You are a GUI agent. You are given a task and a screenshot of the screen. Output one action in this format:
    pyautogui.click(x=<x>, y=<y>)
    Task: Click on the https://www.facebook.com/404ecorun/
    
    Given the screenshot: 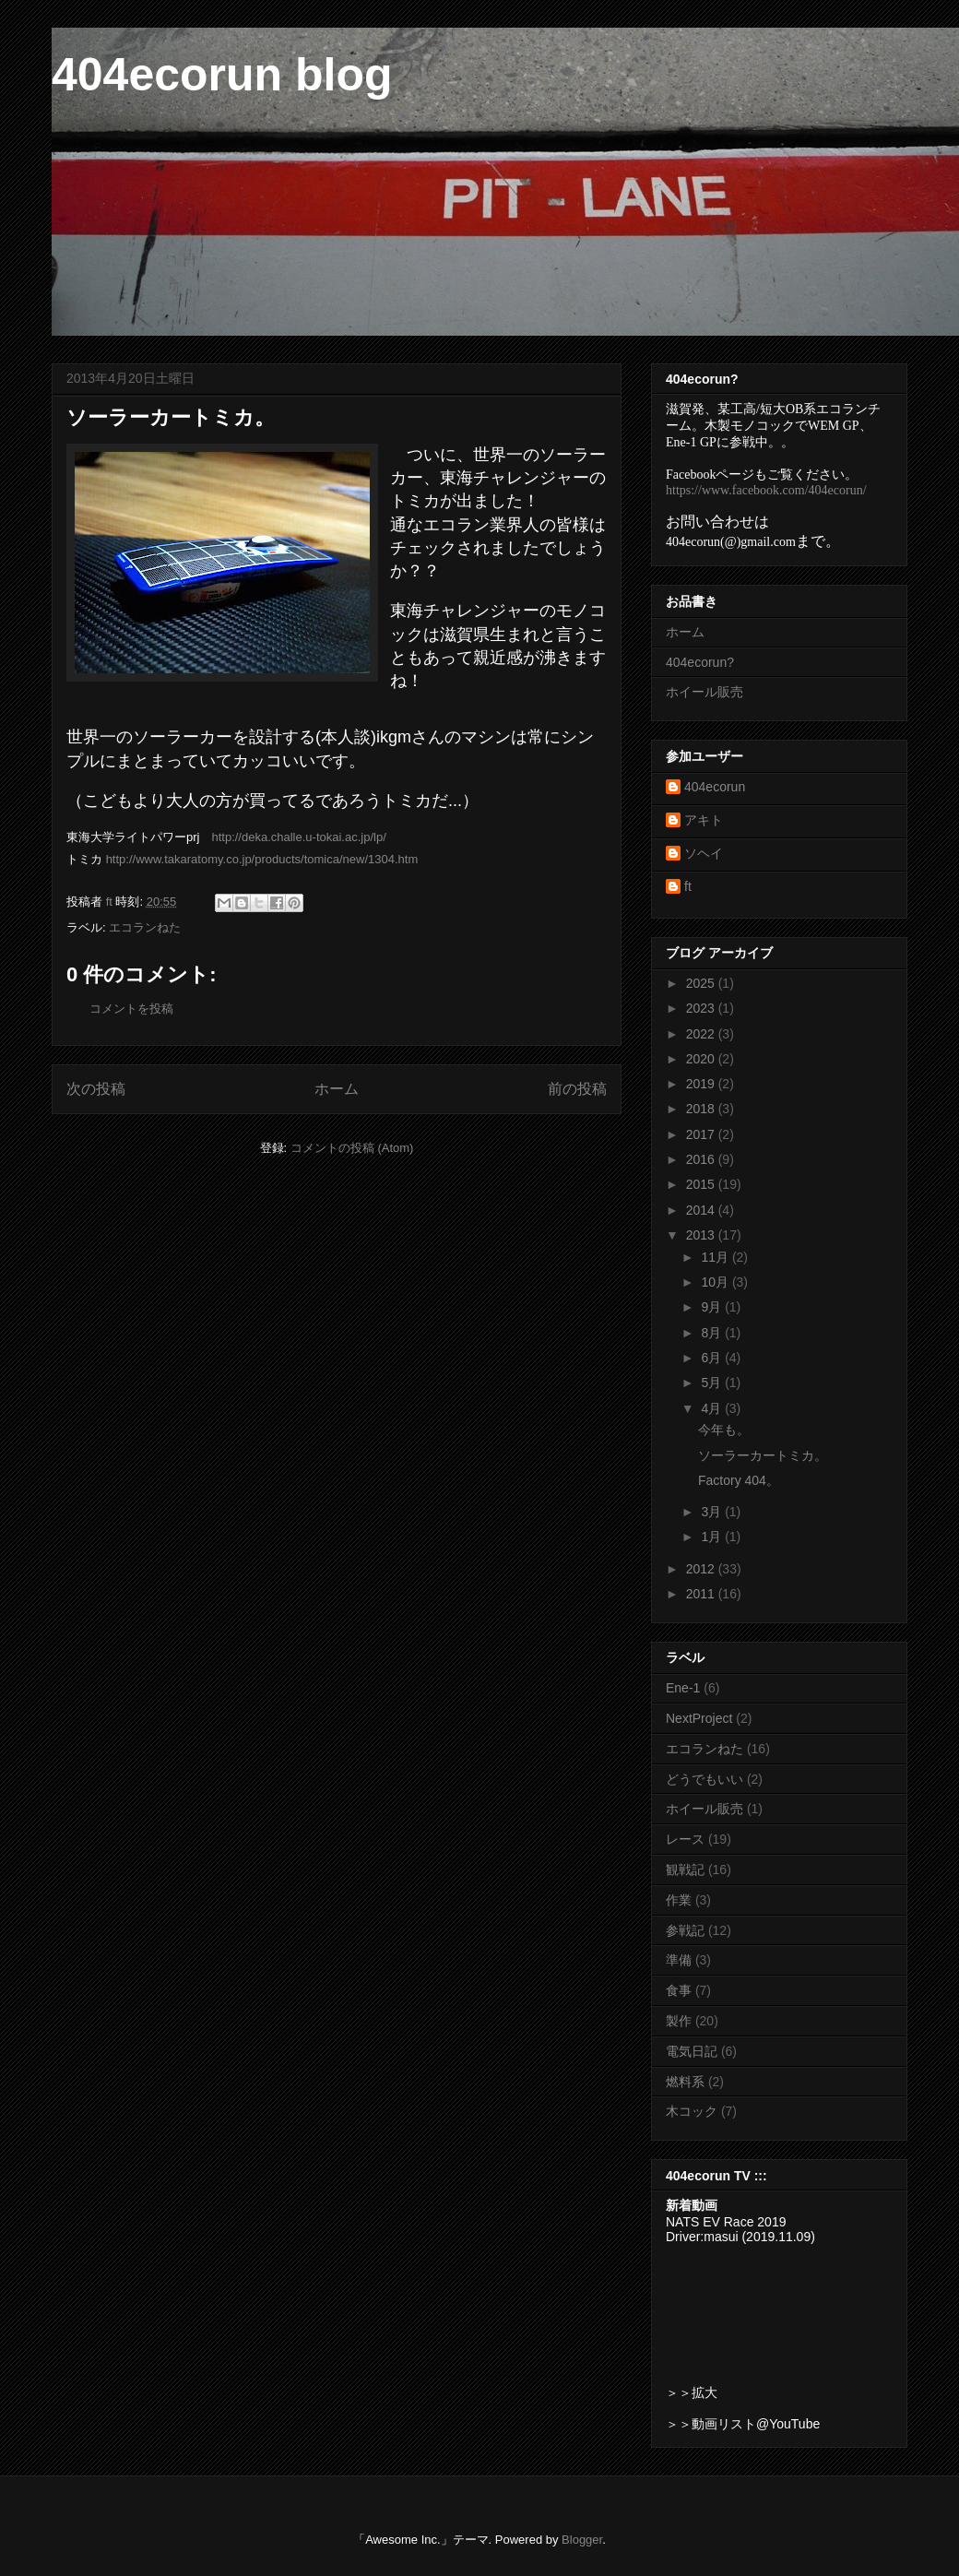 What is the action you would take?
    pyautogui.click(x=766, y=490)
    